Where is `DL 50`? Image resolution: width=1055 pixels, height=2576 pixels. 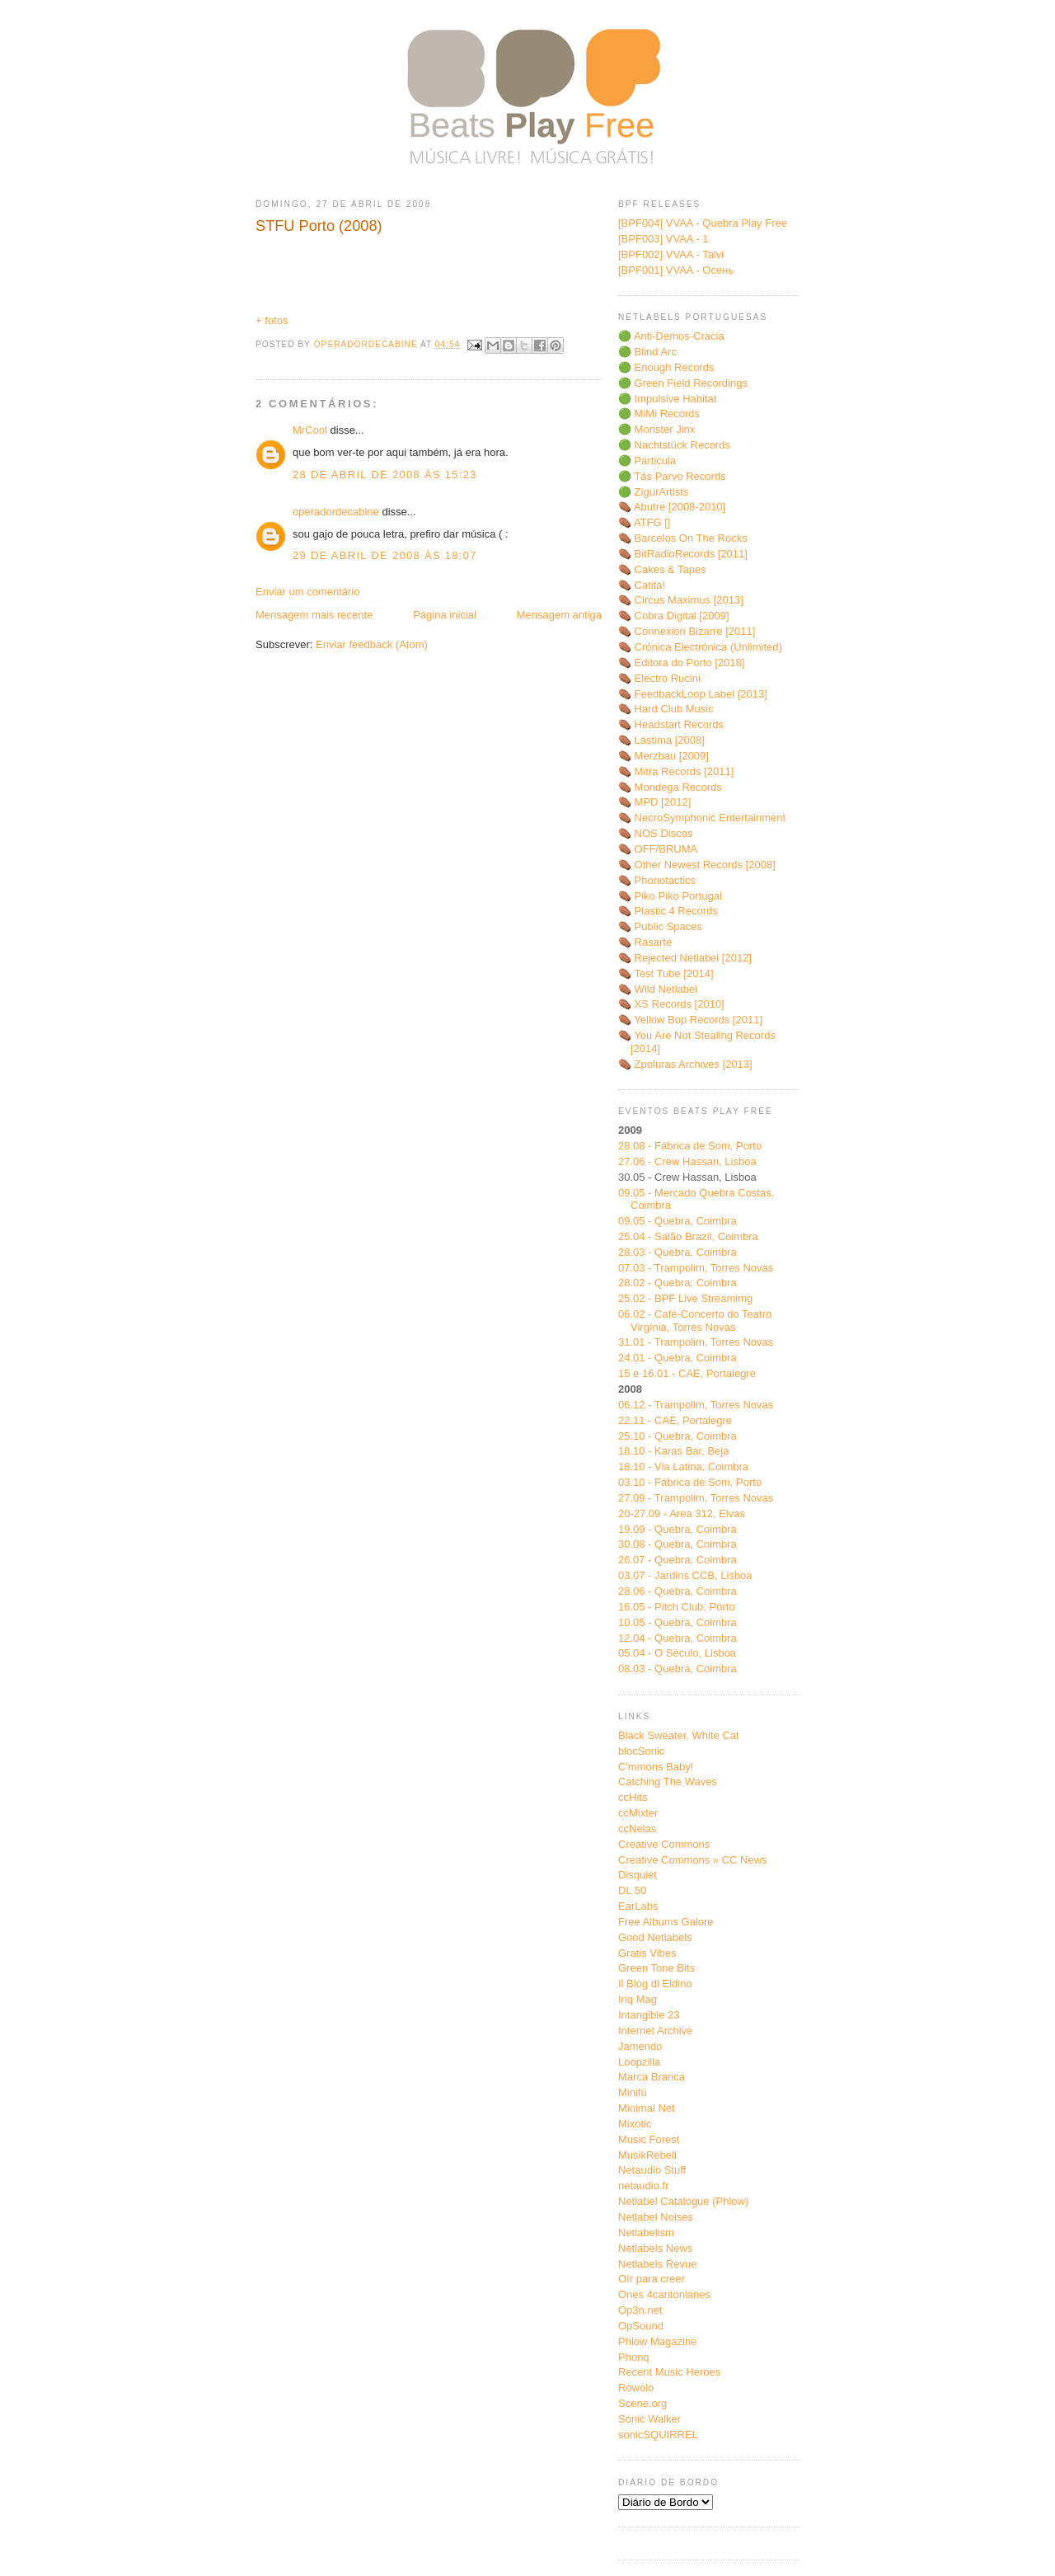 DL 50 is located at coordinates (632, 1890).